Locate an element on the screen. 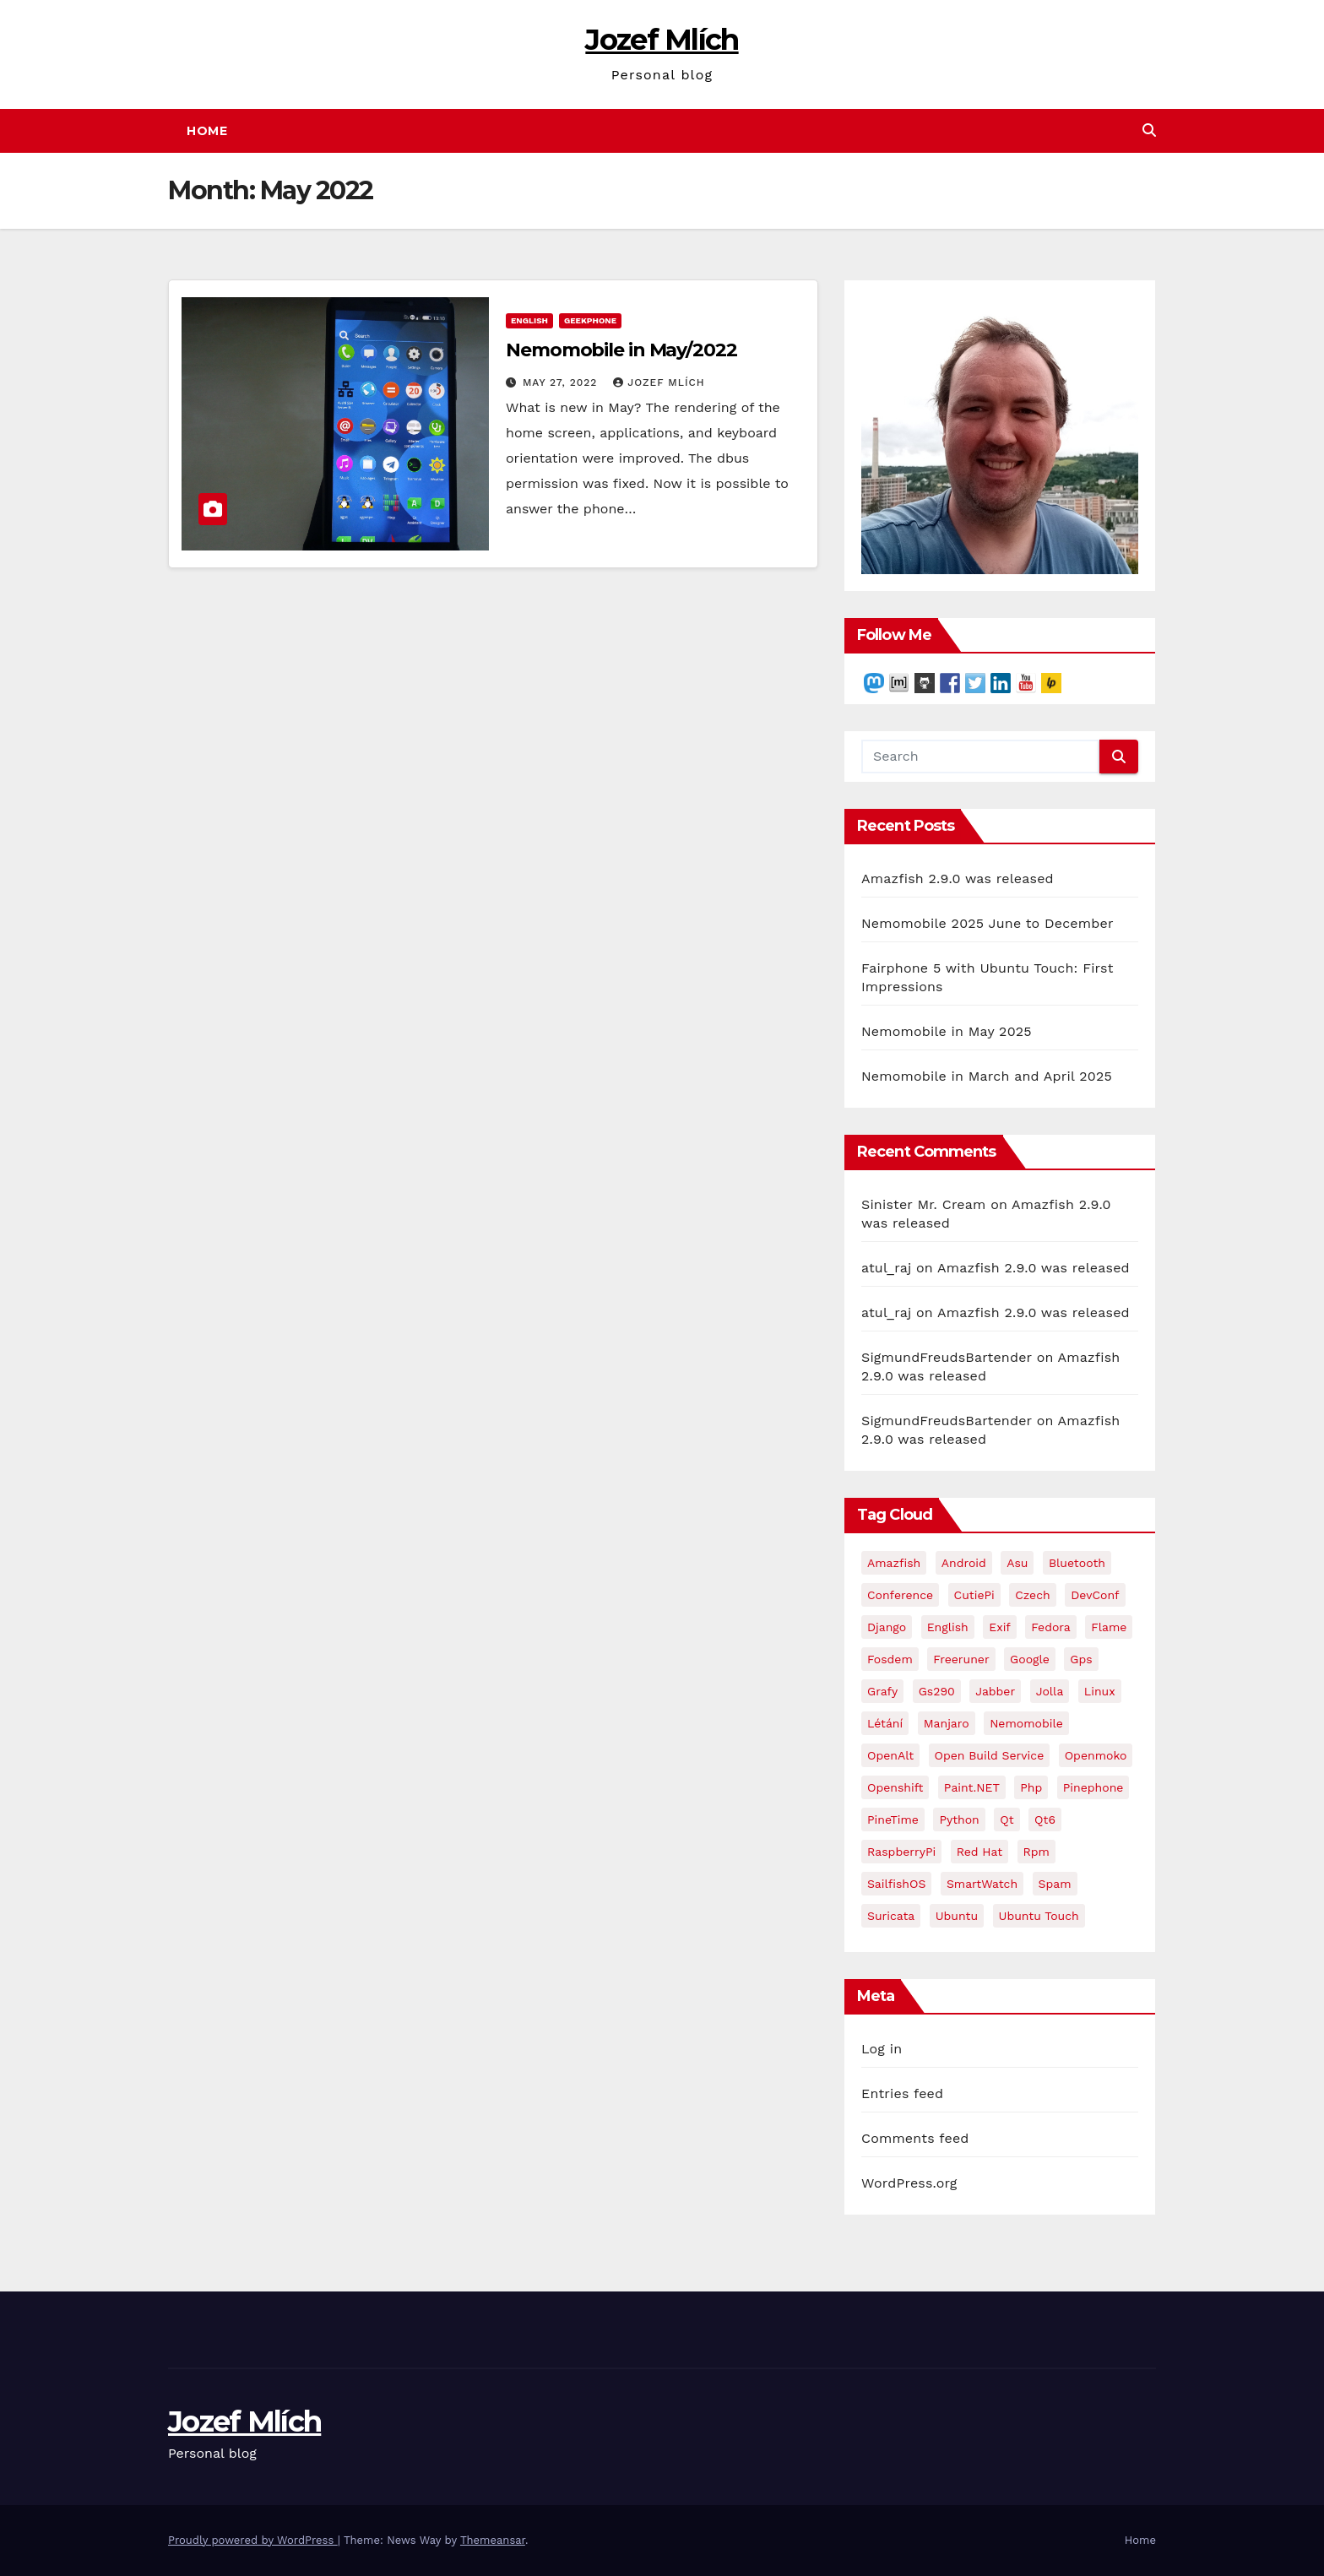 The image size is (1324, 2576). conference [conference (9 items)] is located at coordinates (900, 1595).